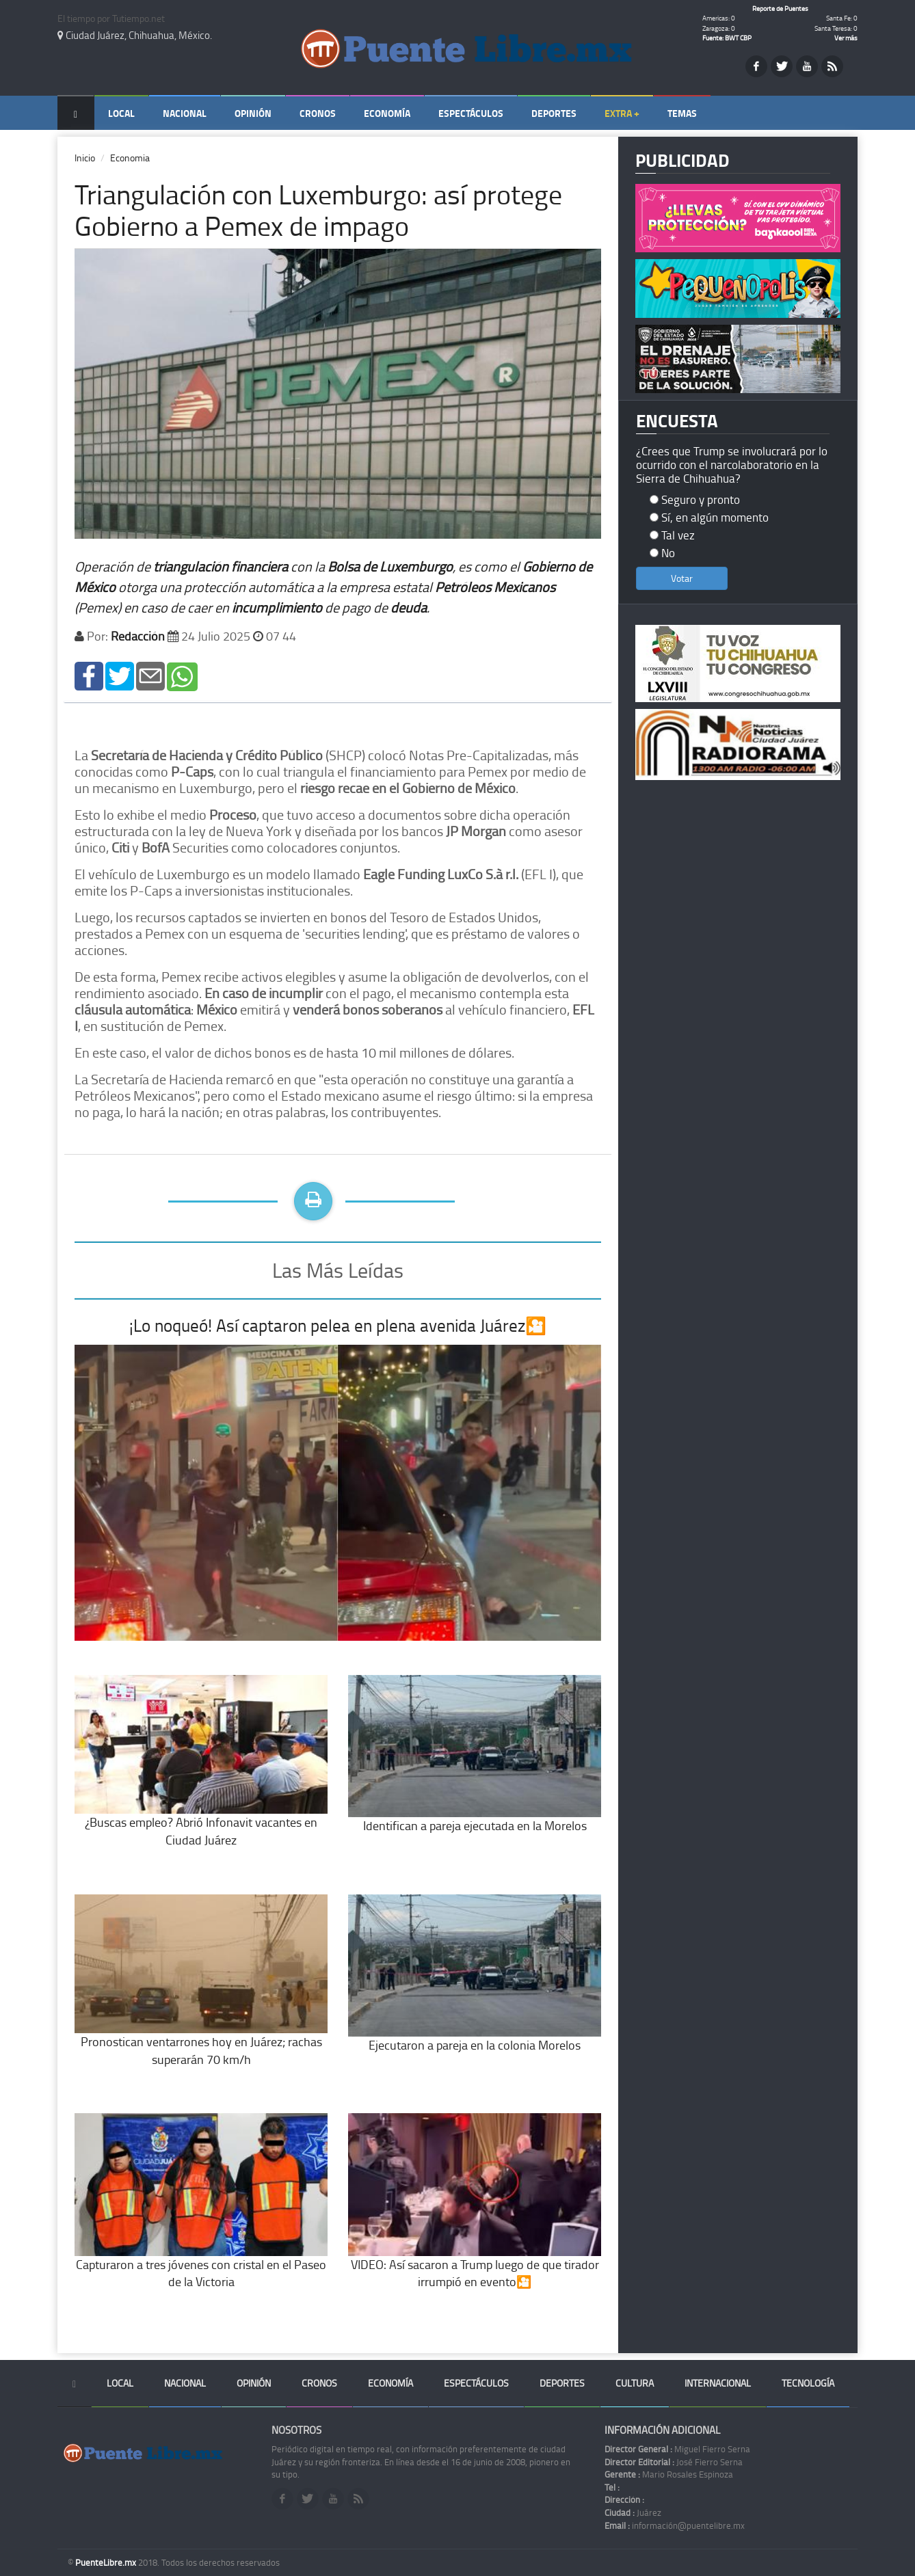  What do you see at coordinates (318, 113) in the screenshot?
I see `Cronos` at bounding box center [318, 113].